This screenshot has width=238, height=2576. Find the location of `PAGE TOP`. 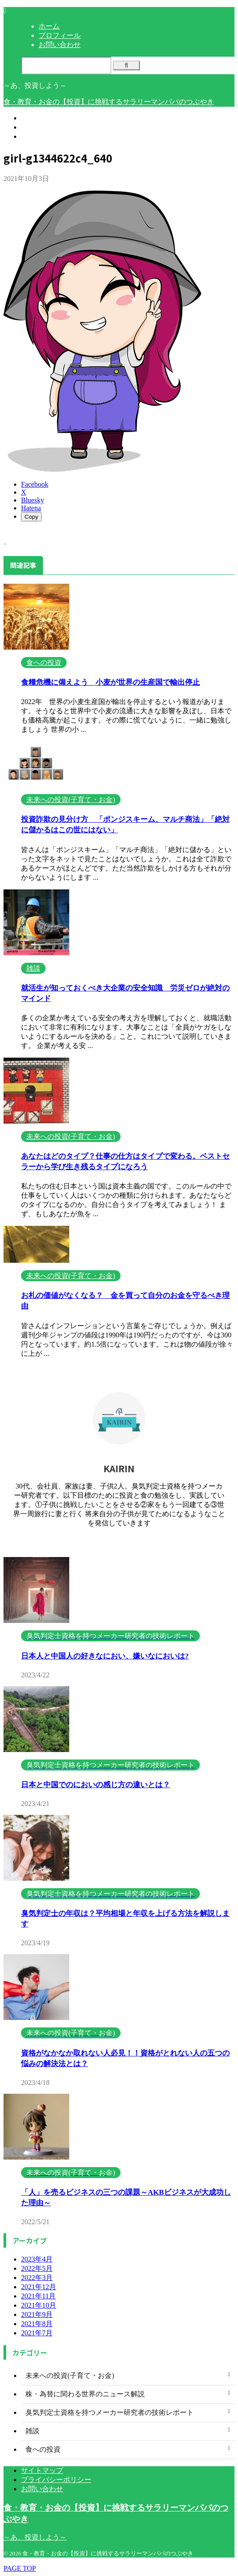

PAGE TOP is located at coordinates (20, 2568).